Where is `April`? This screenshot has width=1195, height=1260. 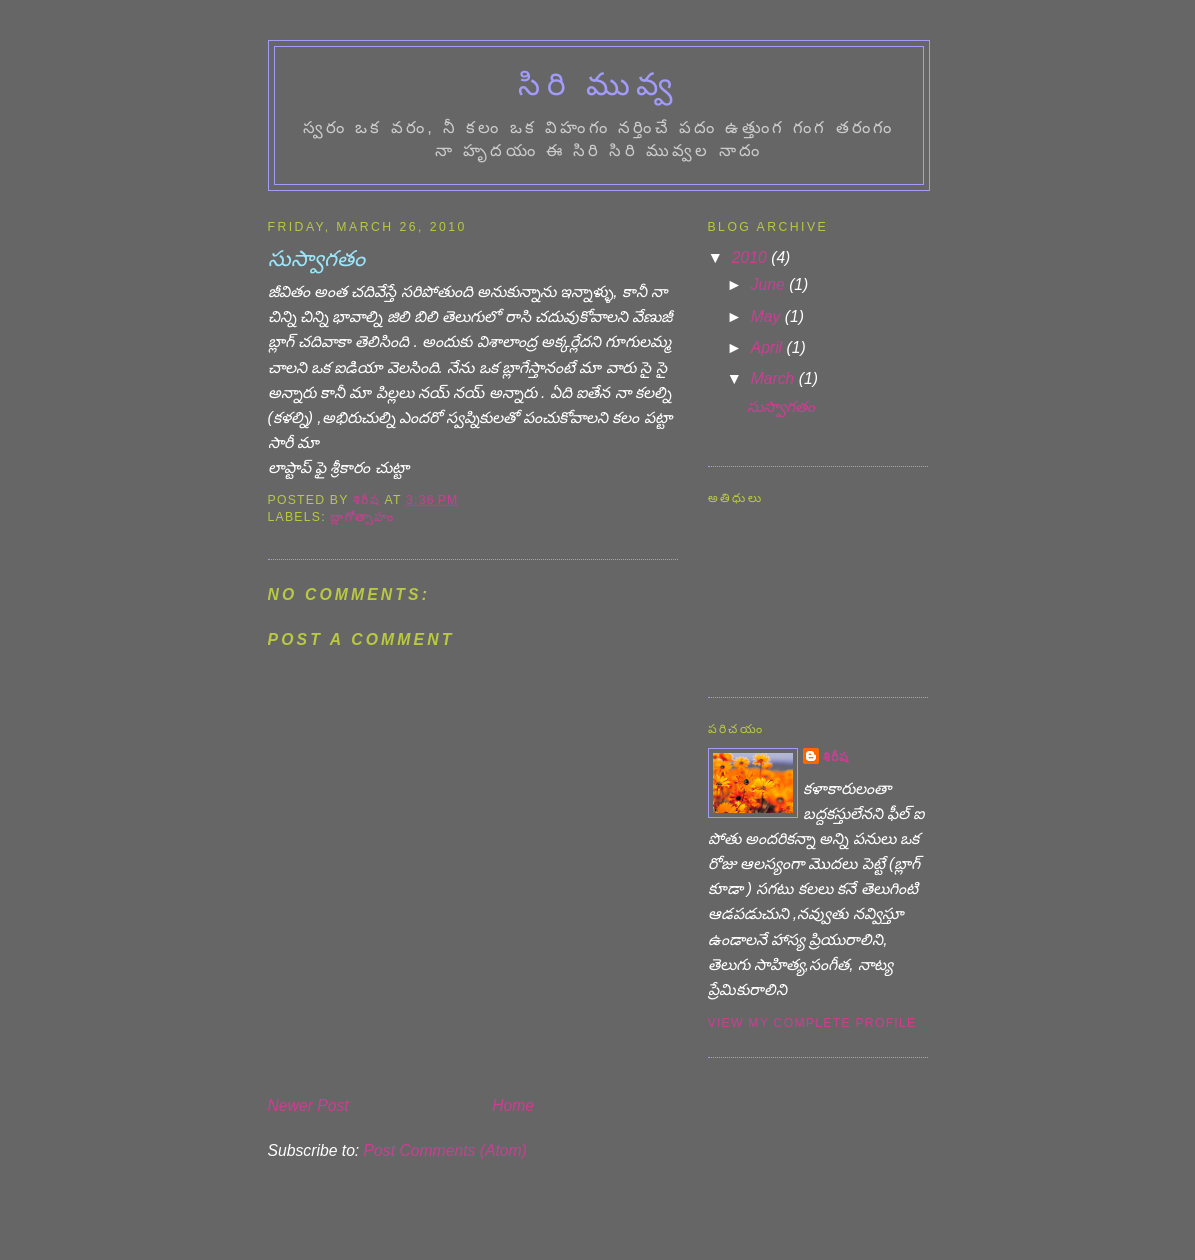 April is located at coordinates (769, 347).